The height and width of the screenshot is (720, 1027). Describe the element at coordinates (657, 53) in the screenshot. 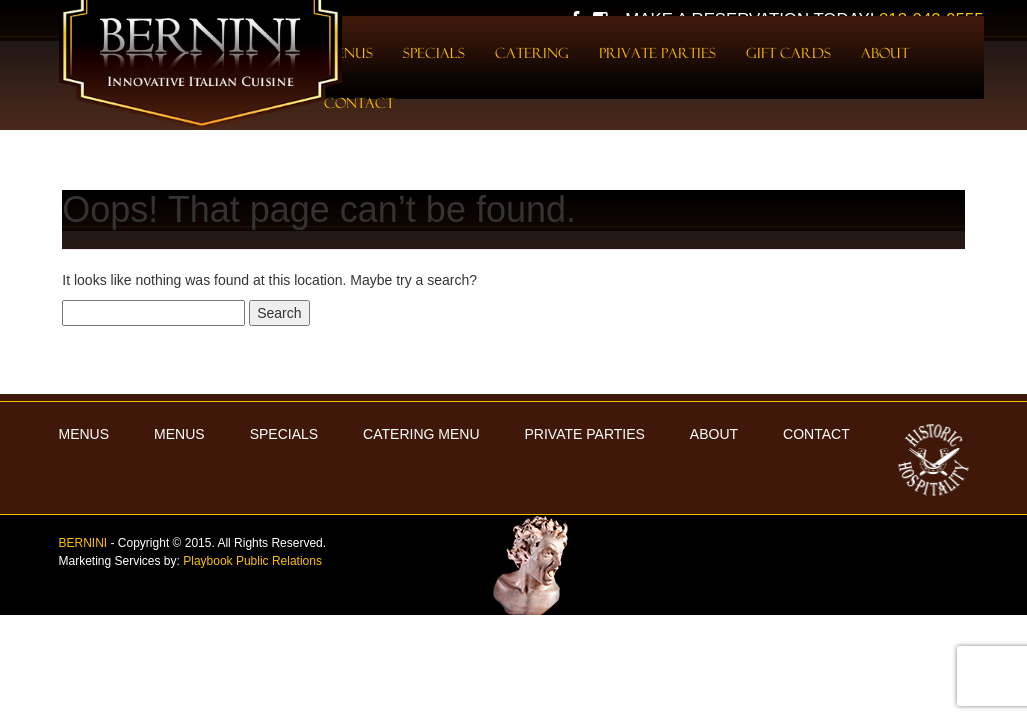

I see `Private Parties` at that location.